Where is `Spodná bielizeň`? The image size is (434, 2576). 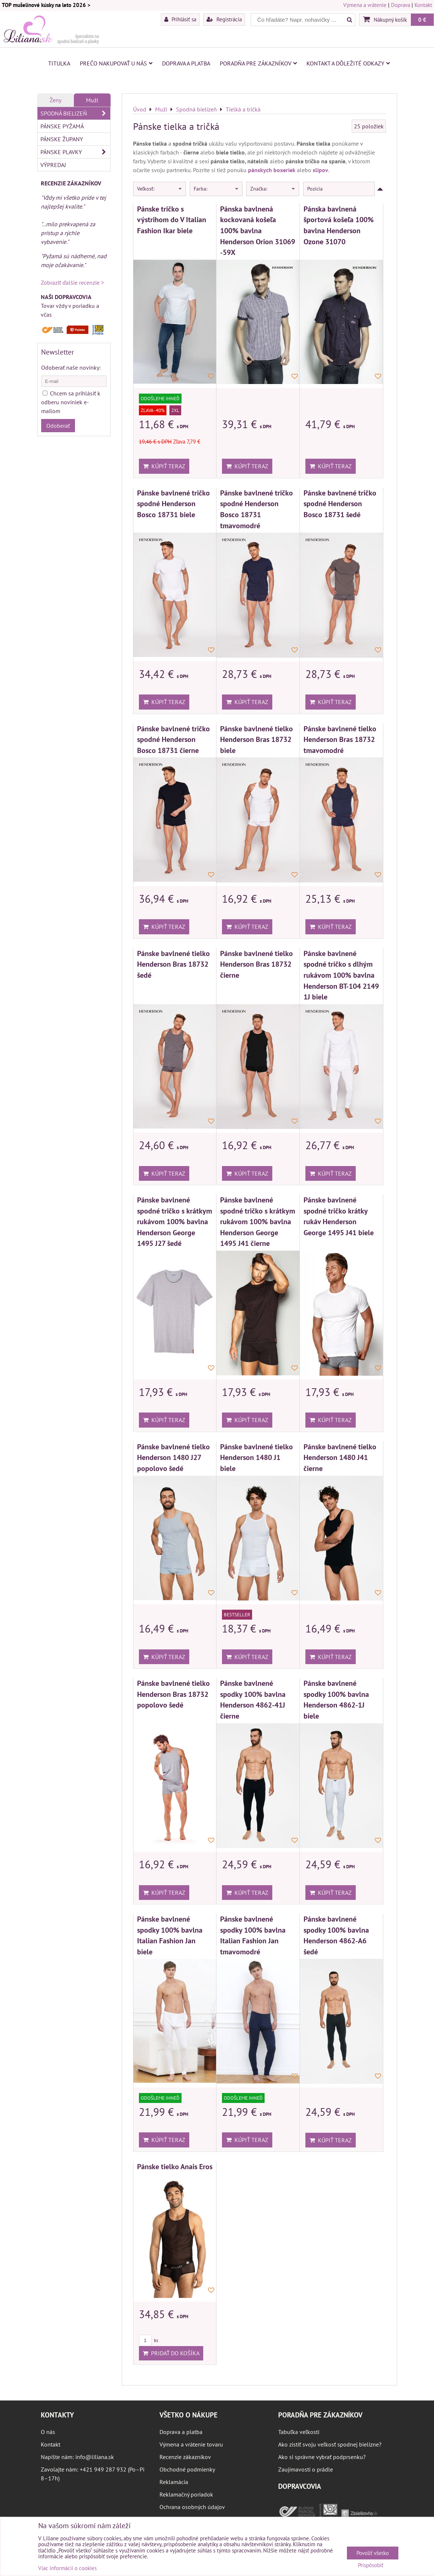
Spodná bielizeň is located at coordinates (75, 113).